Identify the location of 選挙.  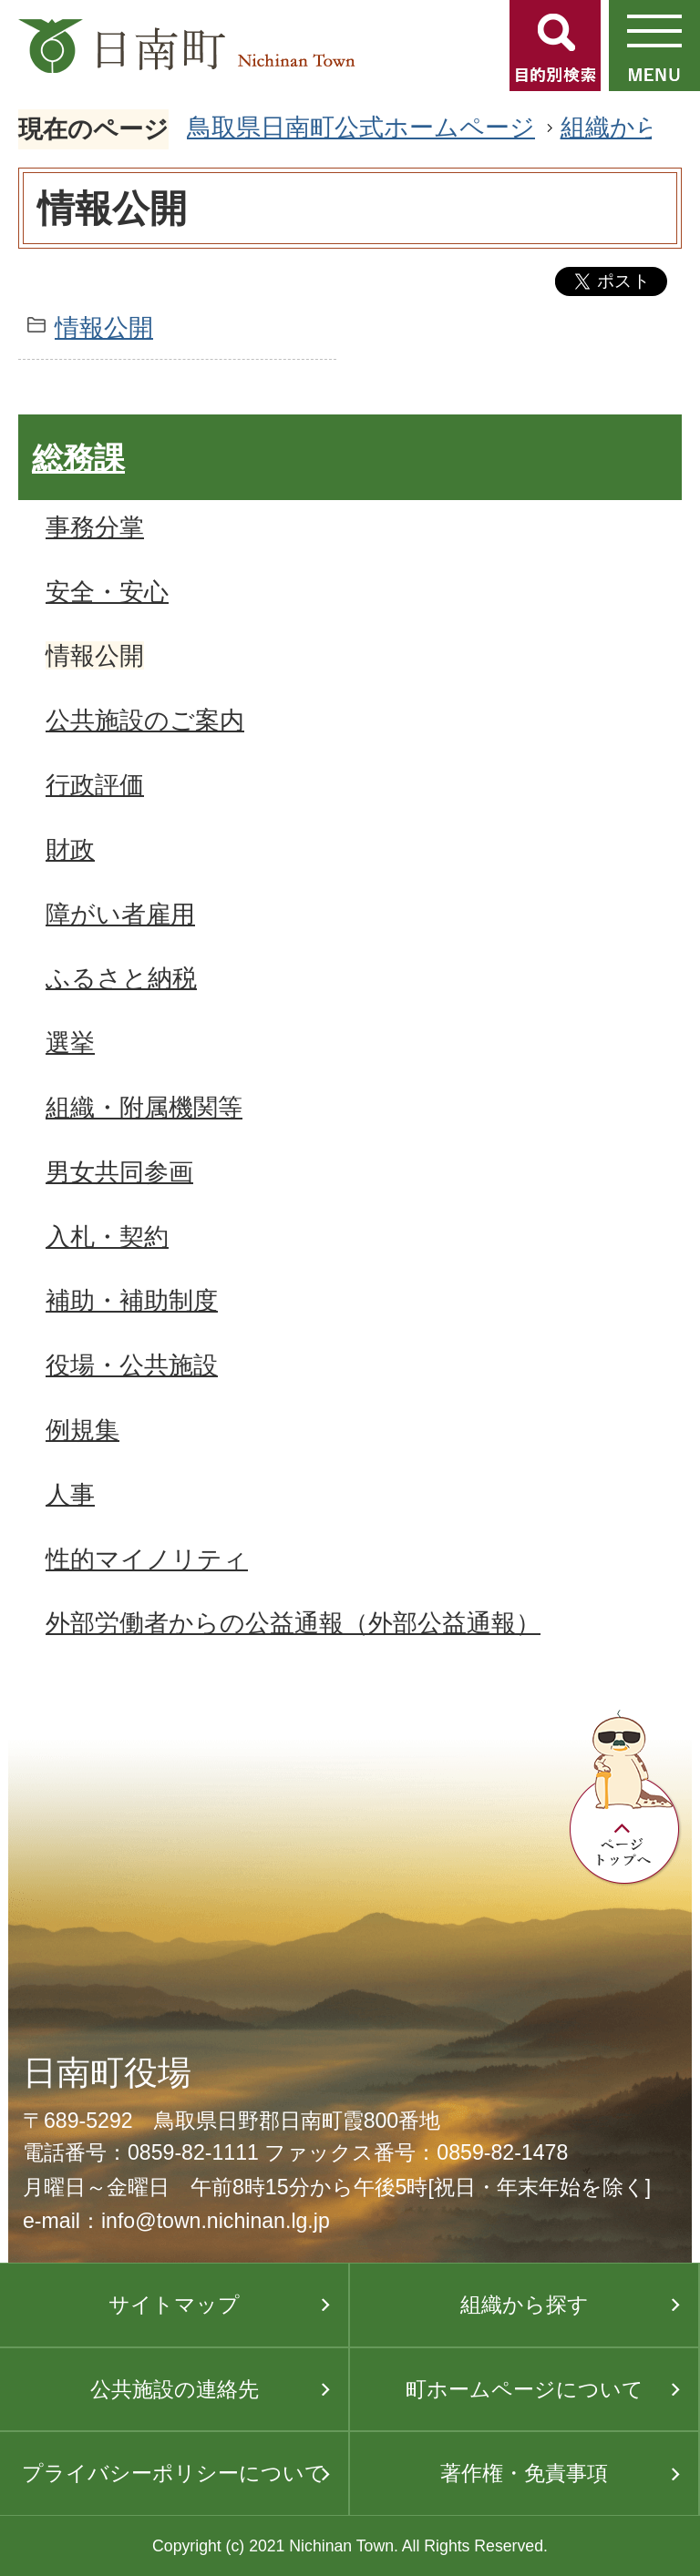
(70, 1042).